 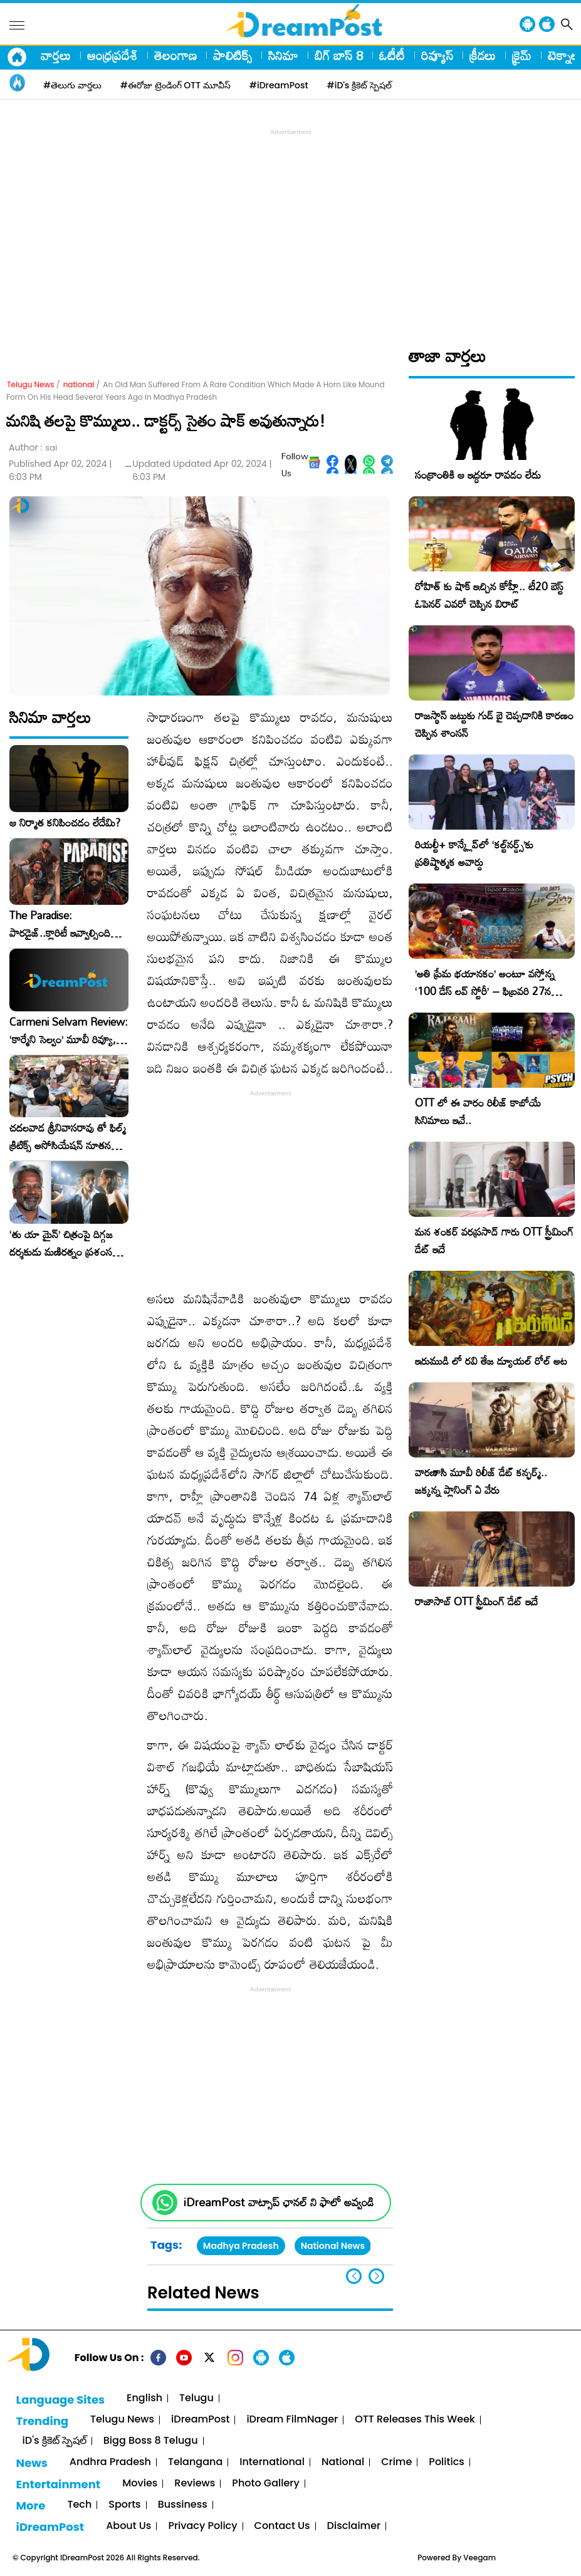 I want to click on Telugu News, so click(x=31, y=384).